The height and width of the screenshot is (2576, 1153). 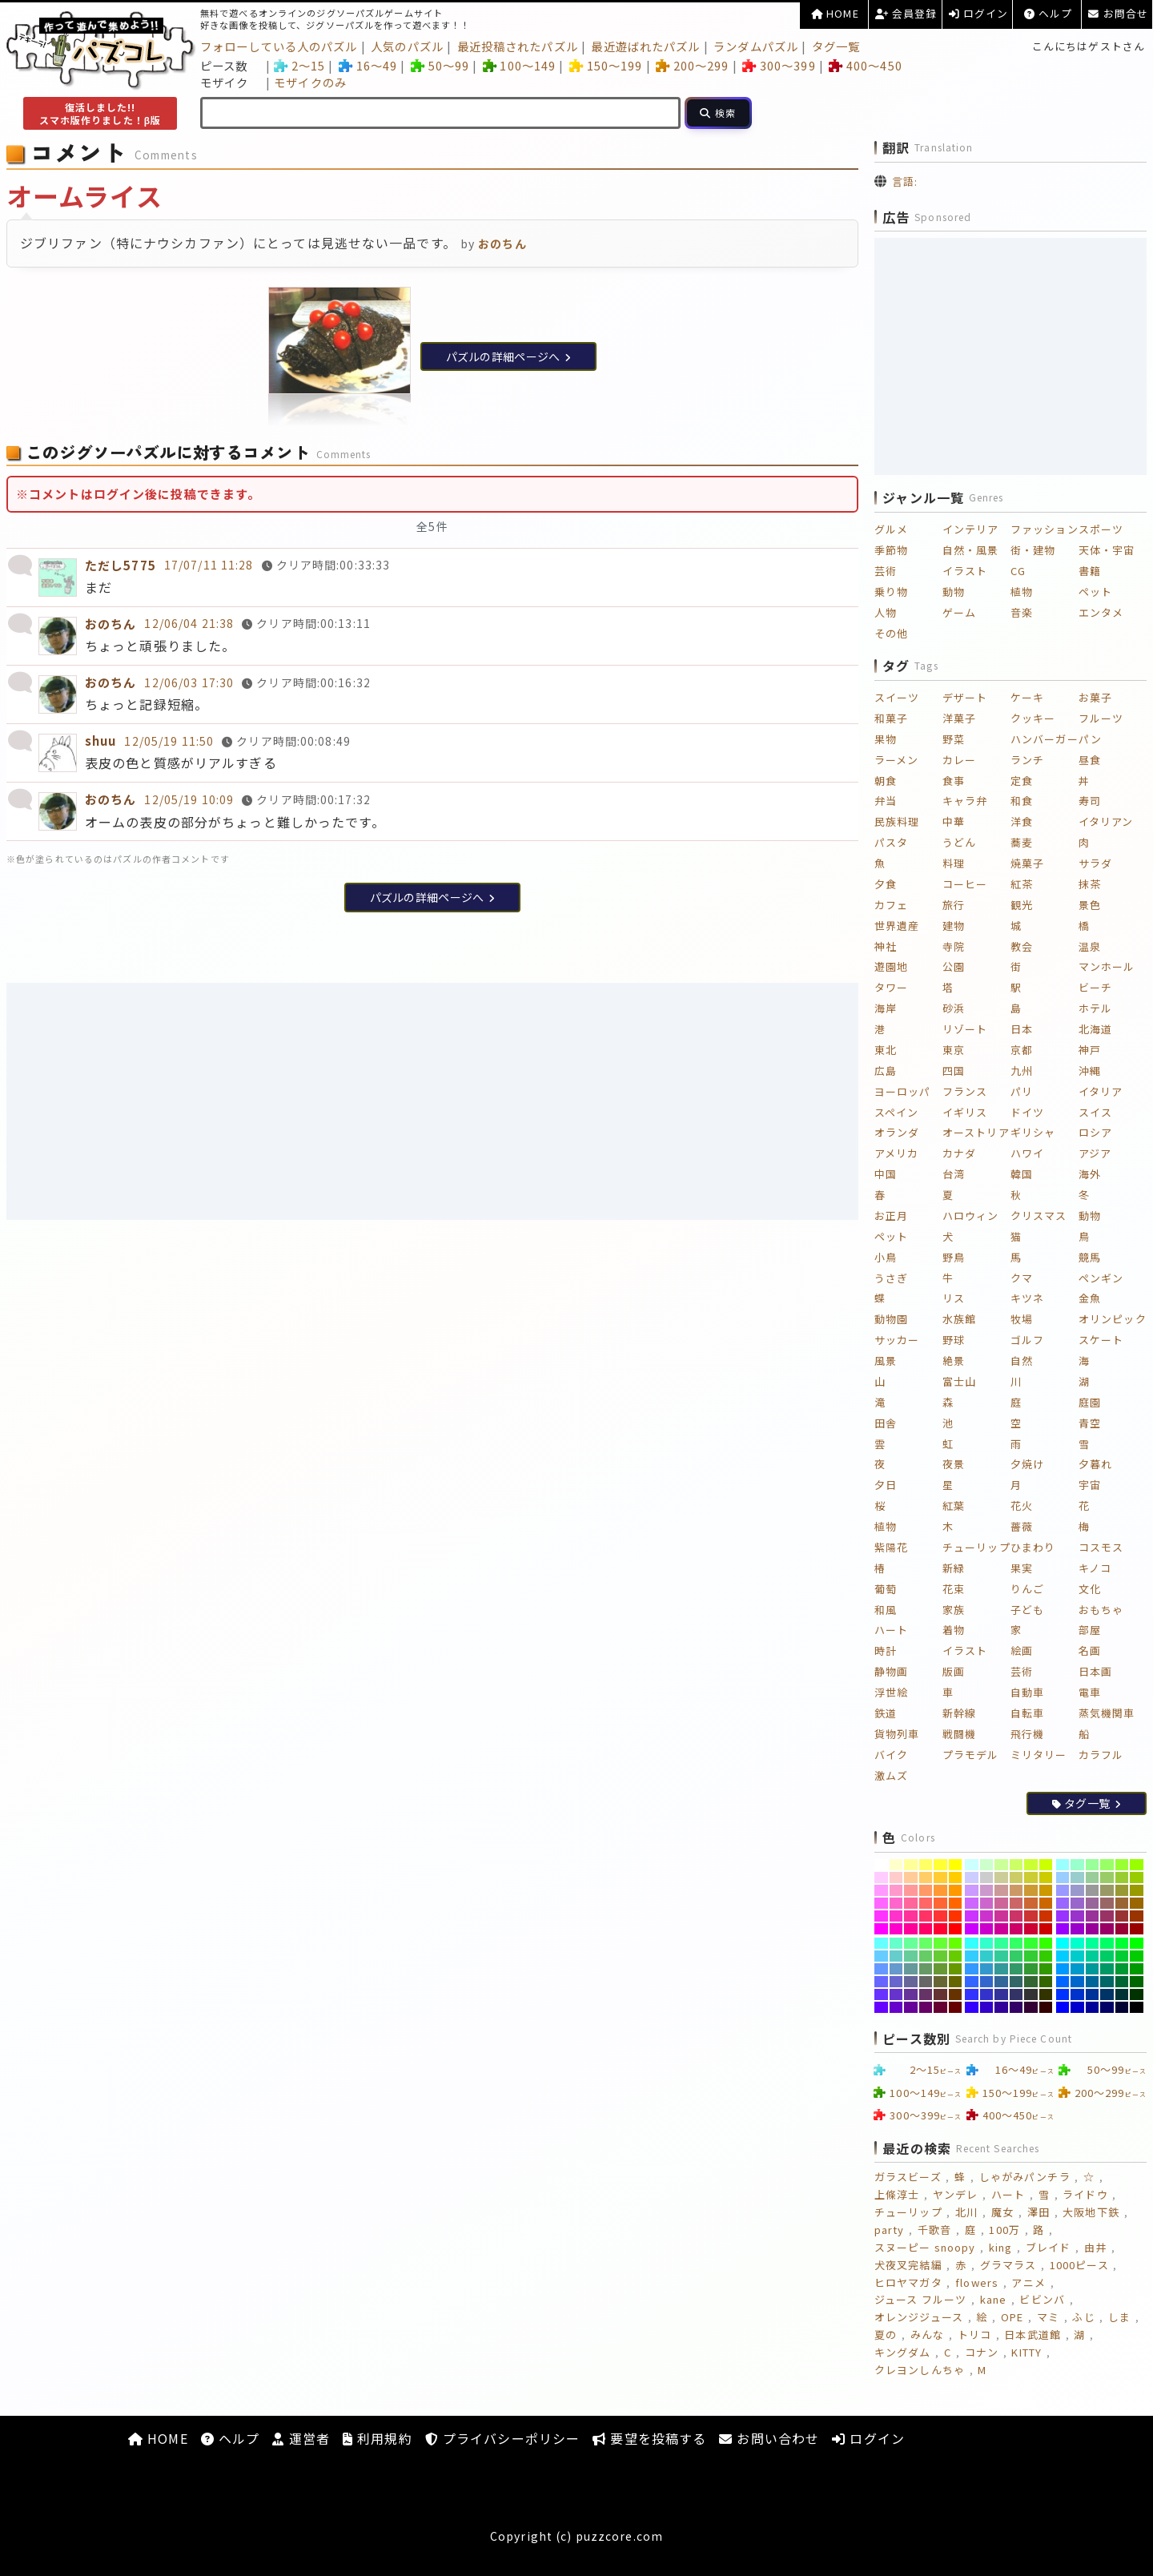 I want to click on [#669999], so click(x=911, y=1968).